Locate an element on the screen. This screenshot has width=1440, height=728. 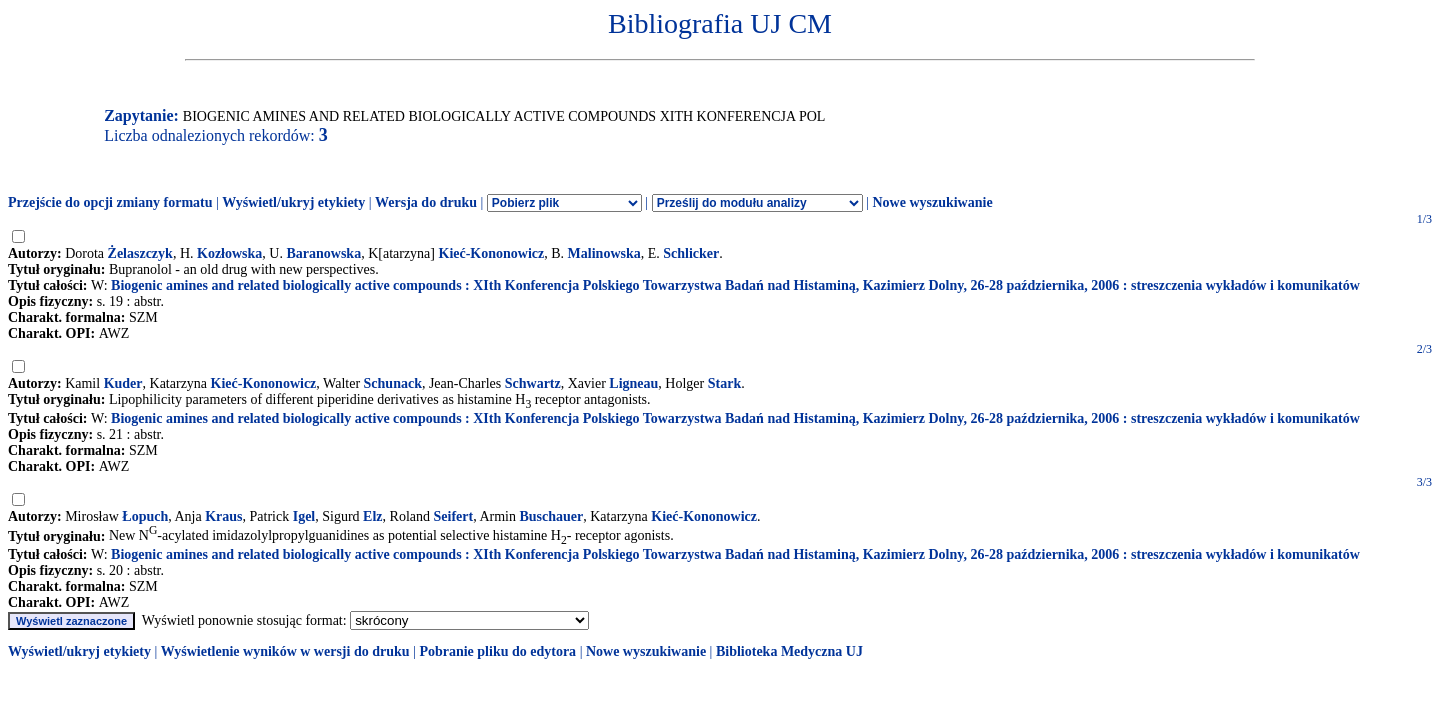
Ligneau is located at coordinates (633, 383).